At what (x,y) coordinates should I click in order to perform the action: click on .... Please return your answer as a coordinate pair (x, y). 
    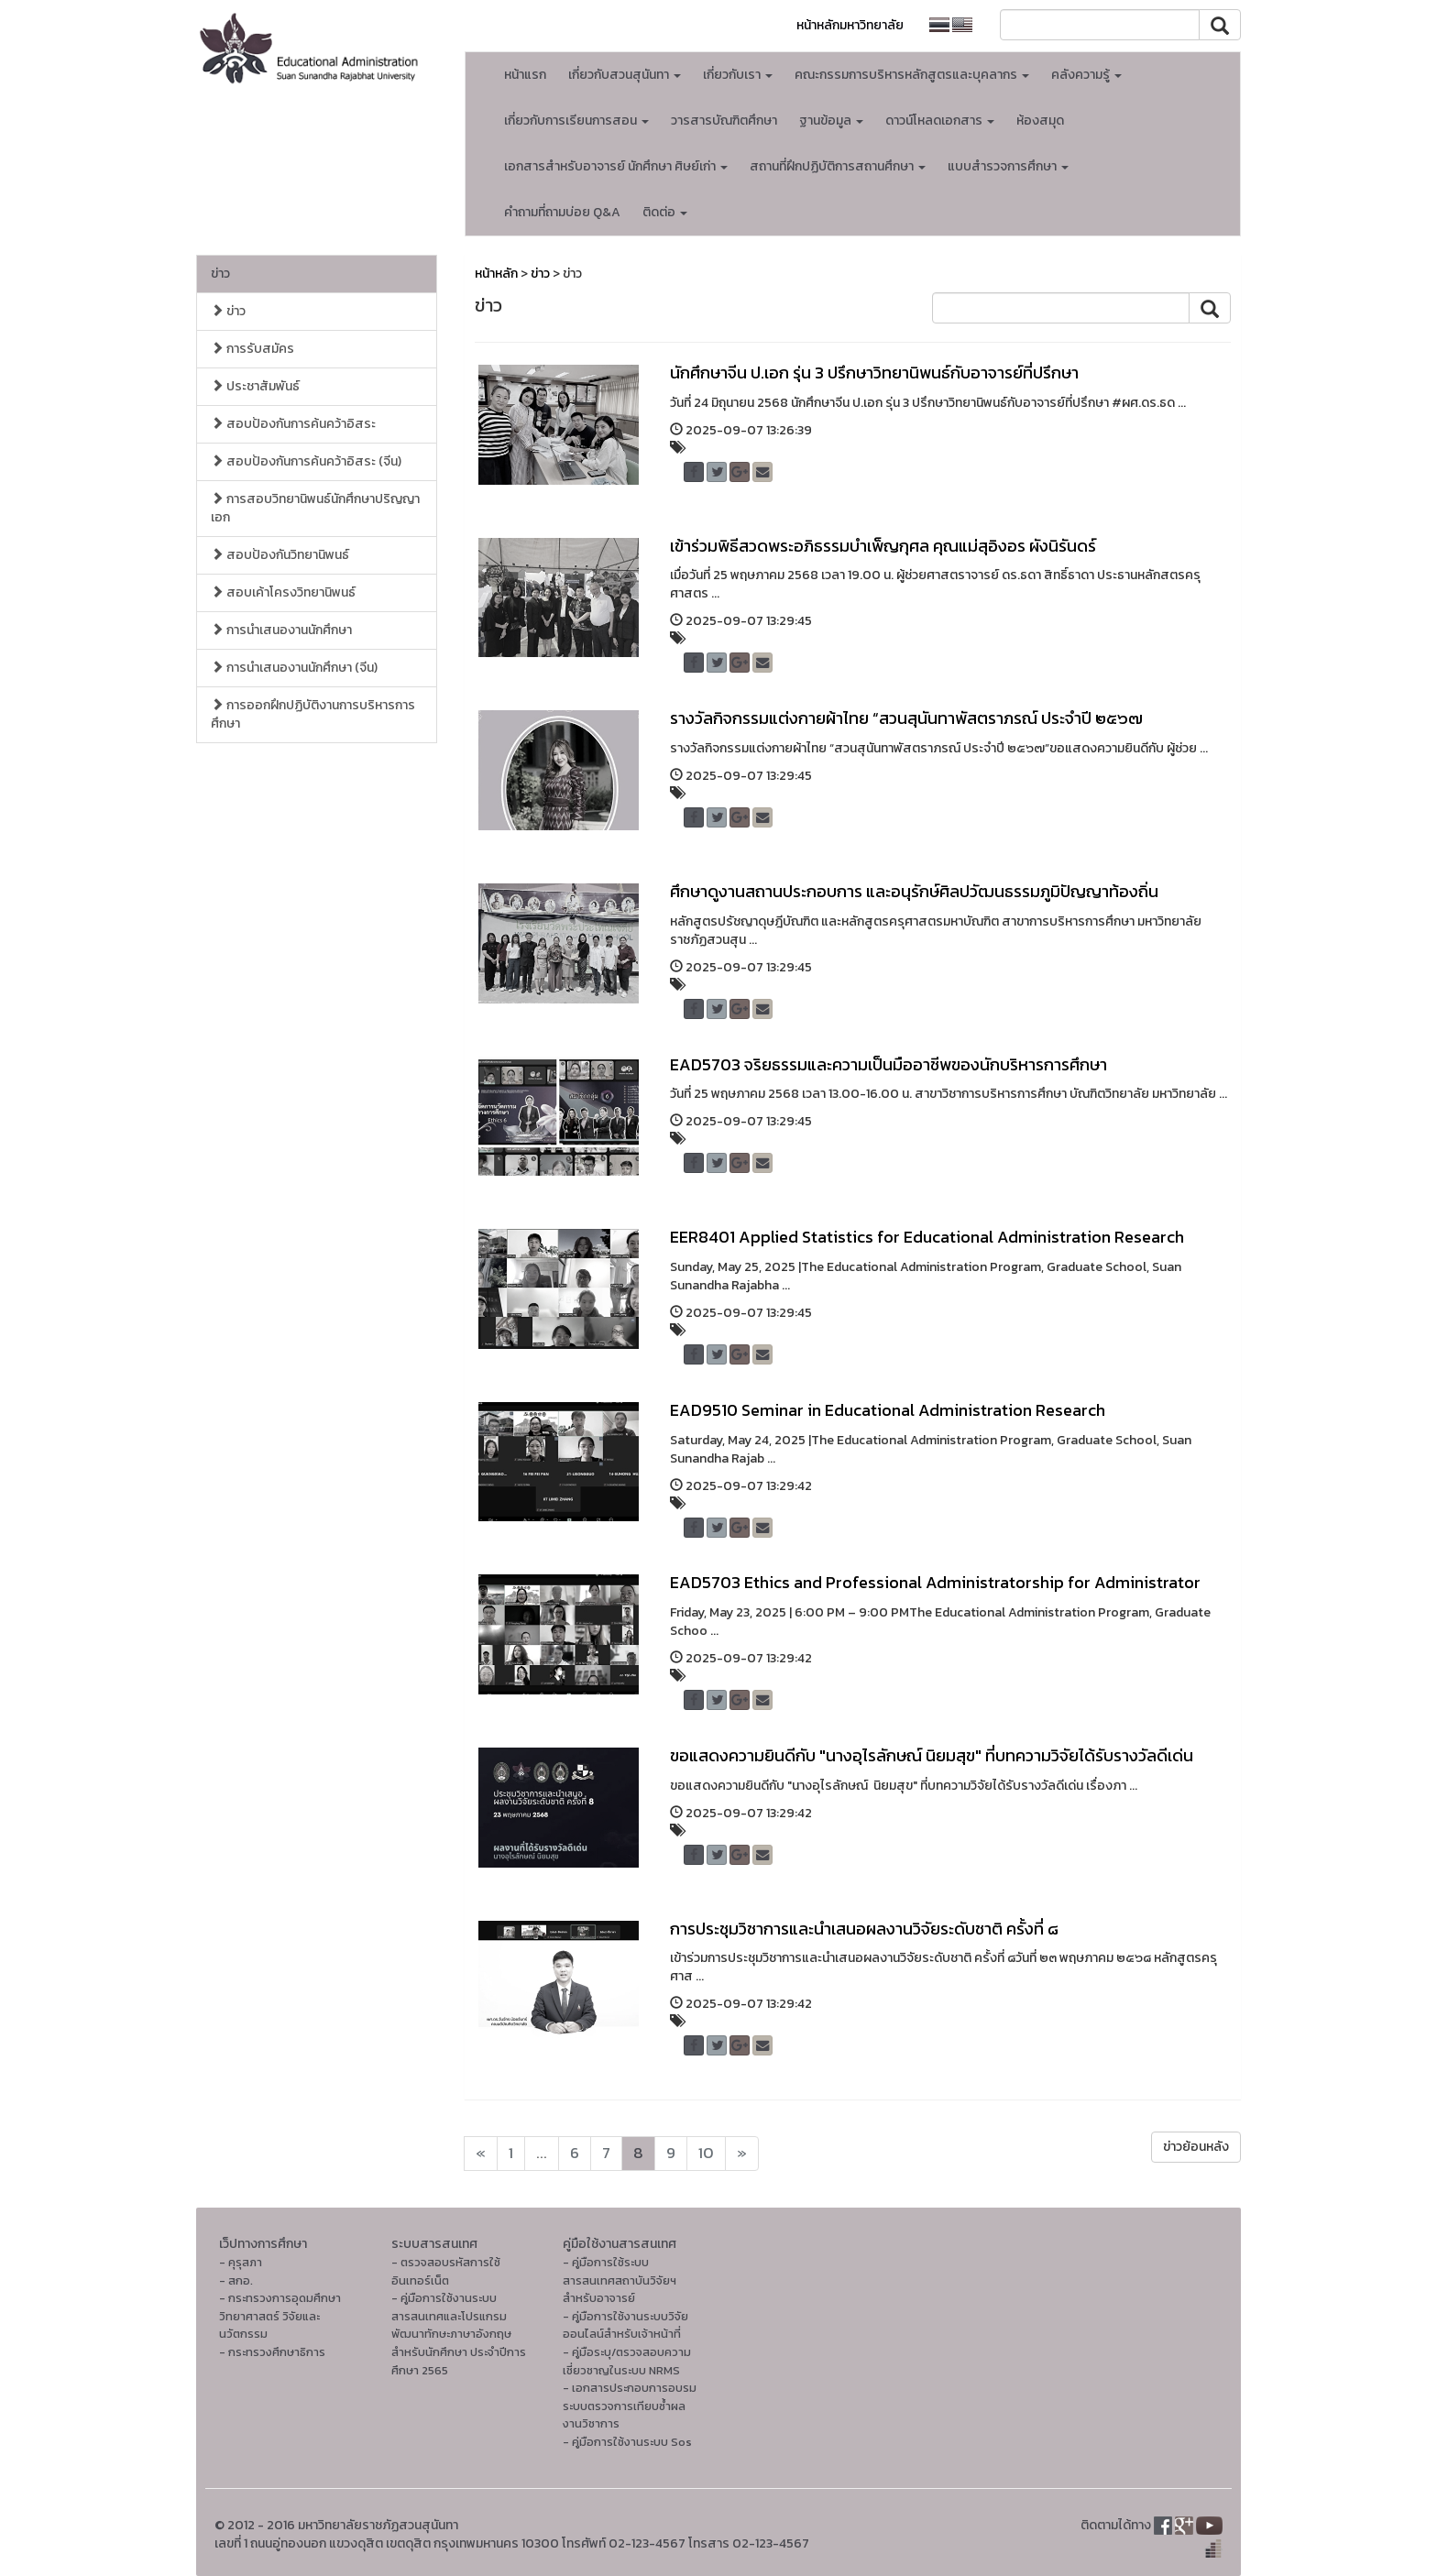
    Looking at the image, I should click on (541, 2153).